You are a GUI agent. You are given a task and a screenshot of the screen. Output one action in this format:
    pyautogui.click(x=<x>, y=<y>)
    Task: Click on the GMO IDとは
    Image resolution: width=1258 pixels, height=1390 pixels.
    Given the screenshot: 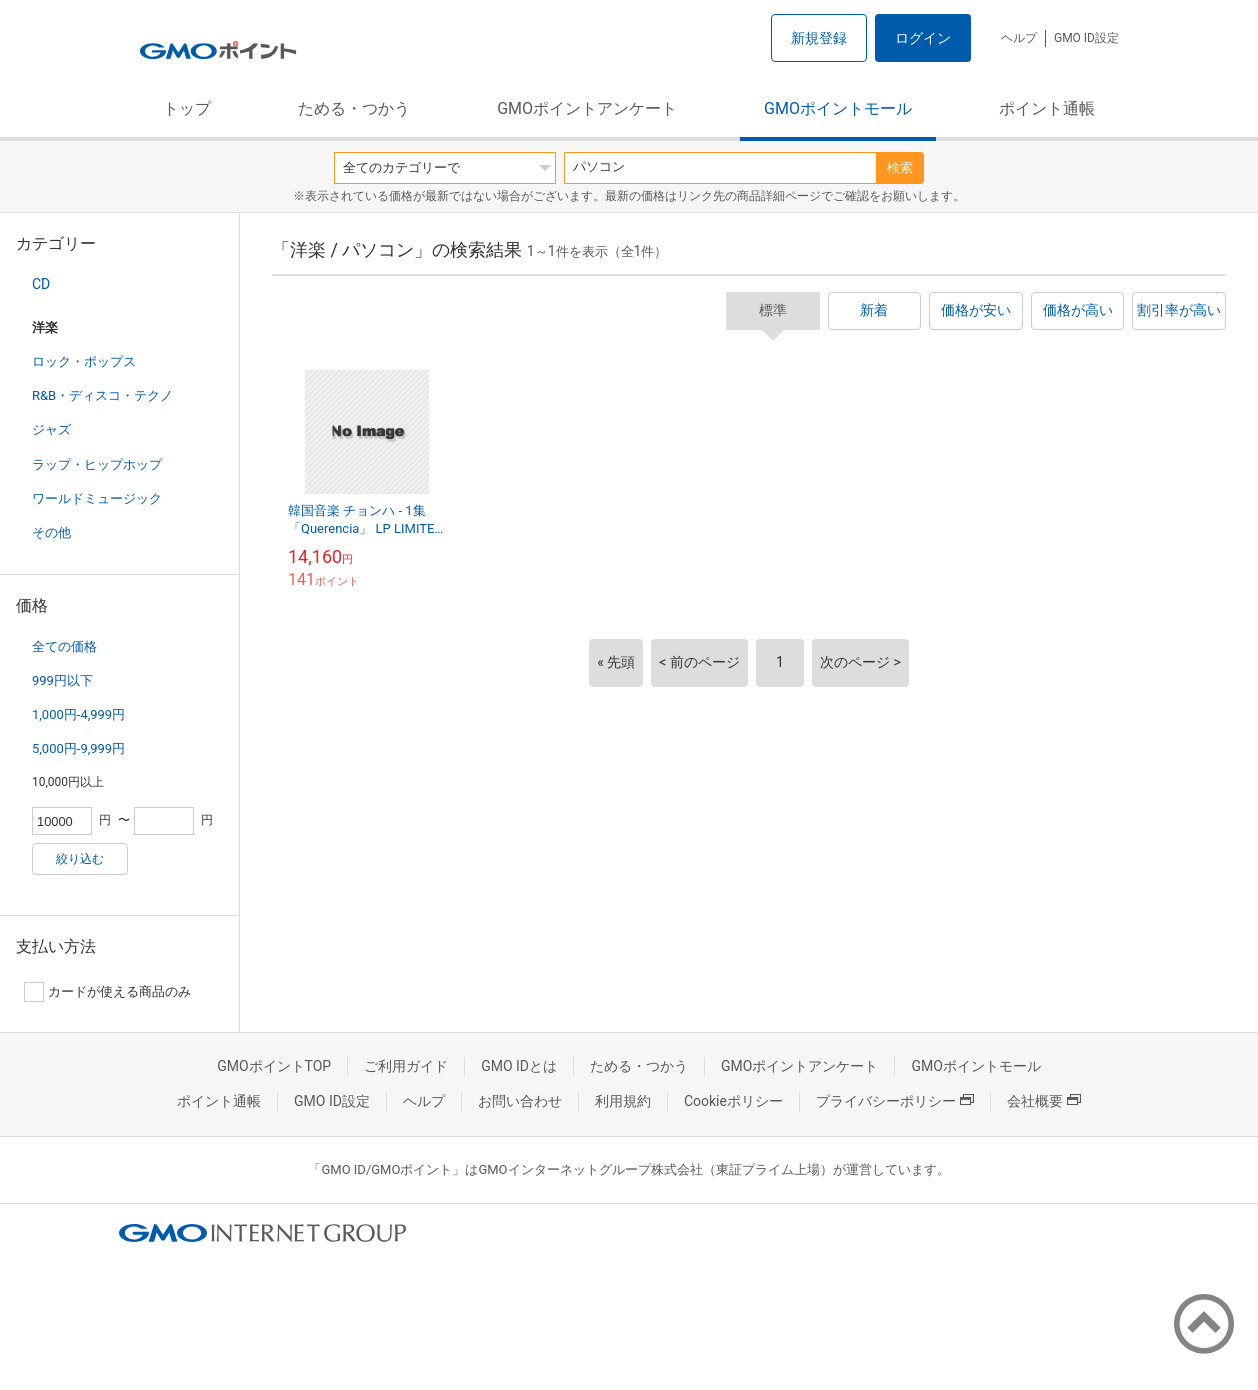 What is the action you would take?
    pyautogui.click(x=519, y=1066)
    